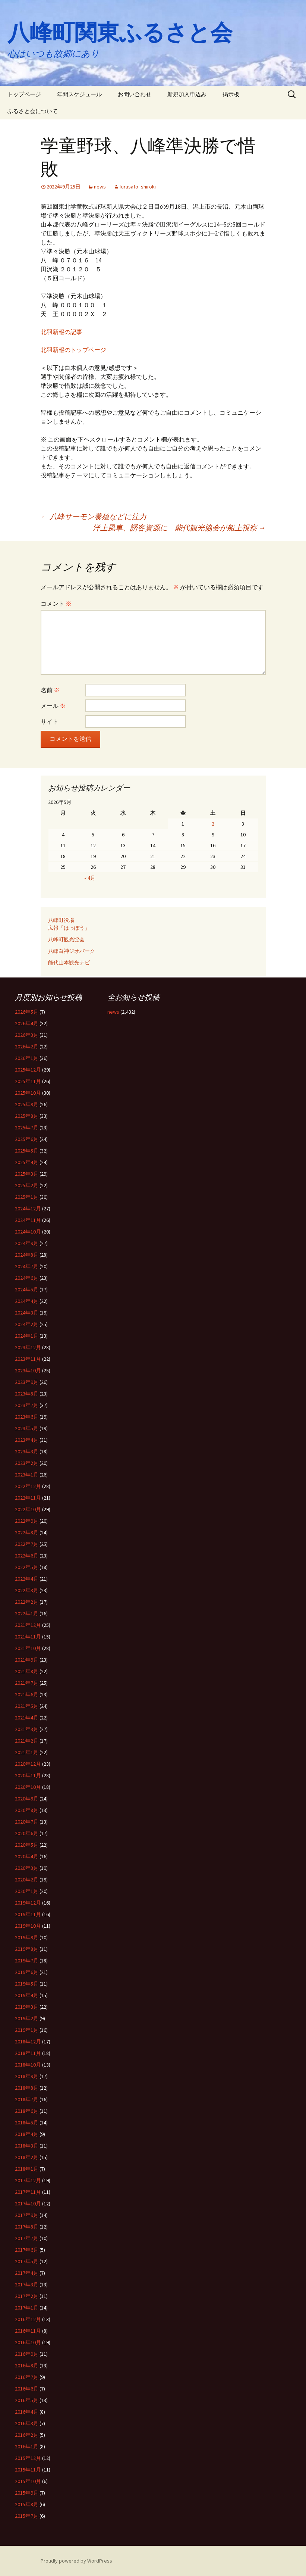 The image size is (306, 2576). Describe the element at coordinates (100, 186) in the screenshot. I see `news` at that location.